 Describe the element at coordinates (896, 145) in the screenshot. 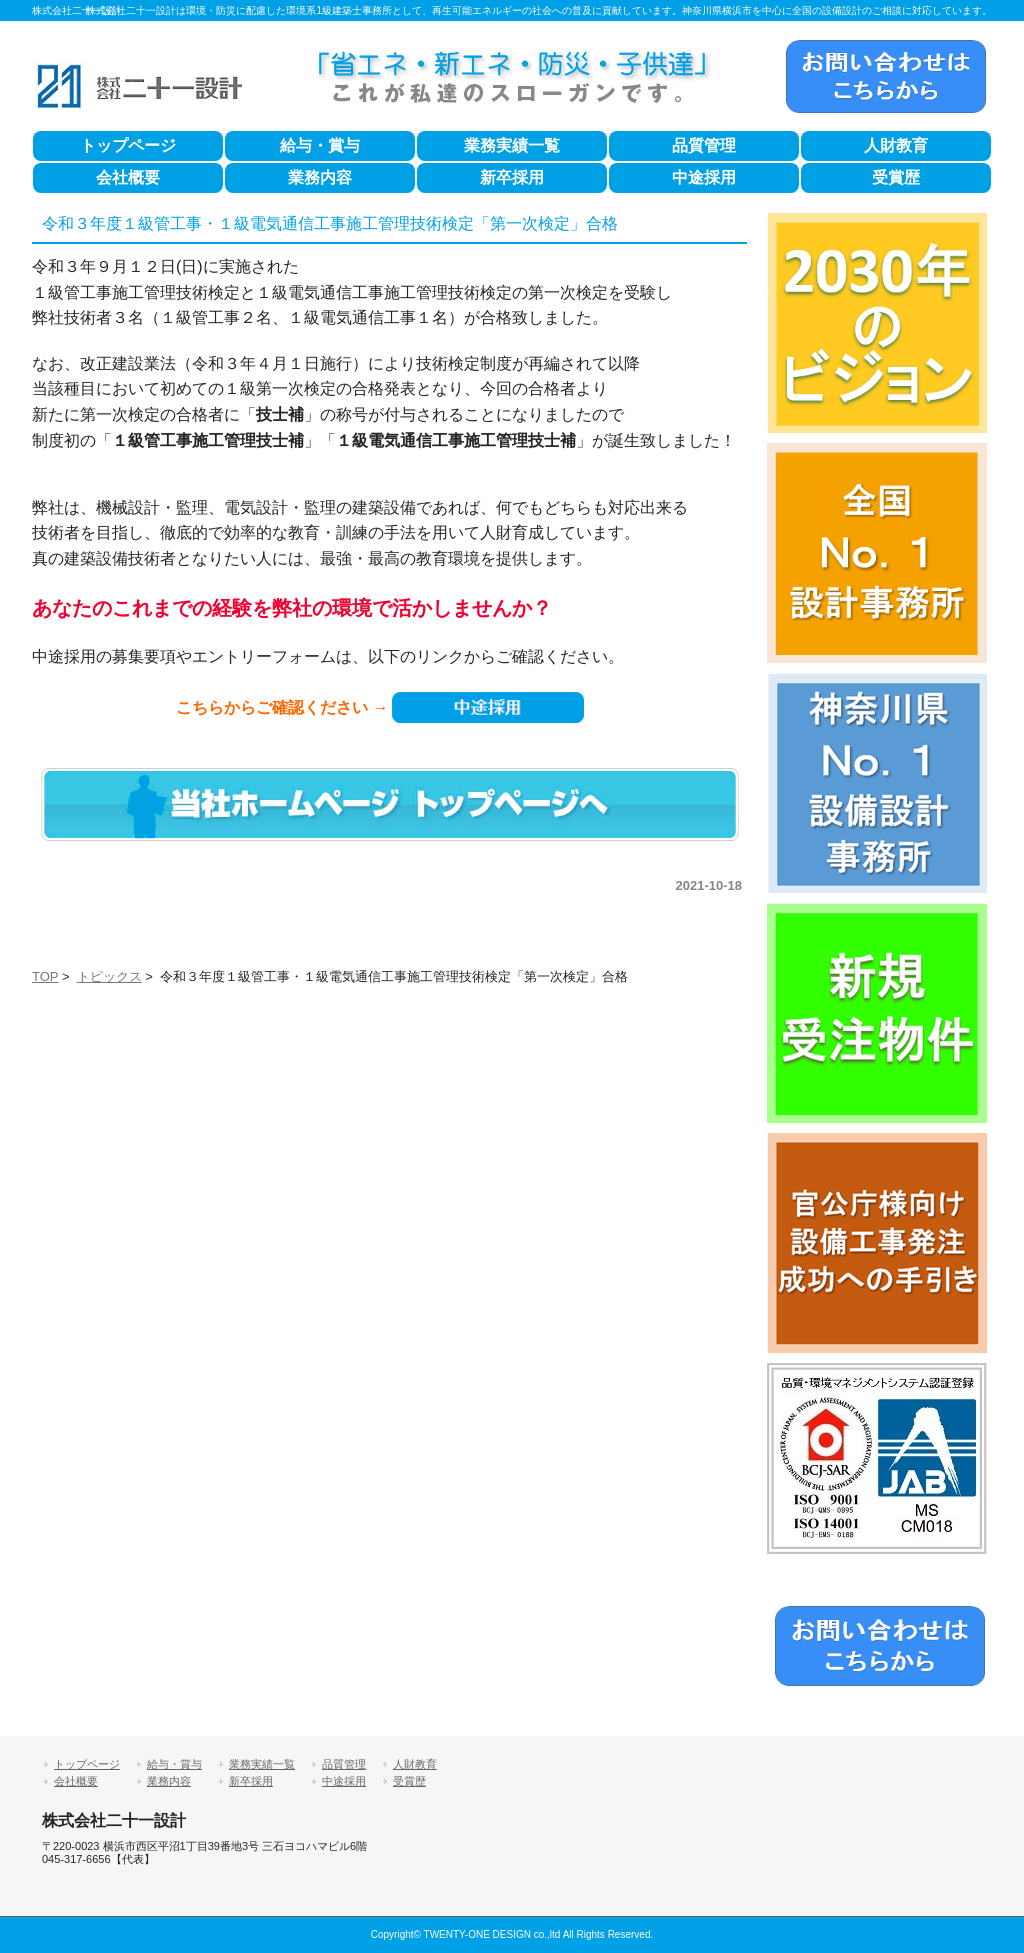

I see `人財教育` at that location.